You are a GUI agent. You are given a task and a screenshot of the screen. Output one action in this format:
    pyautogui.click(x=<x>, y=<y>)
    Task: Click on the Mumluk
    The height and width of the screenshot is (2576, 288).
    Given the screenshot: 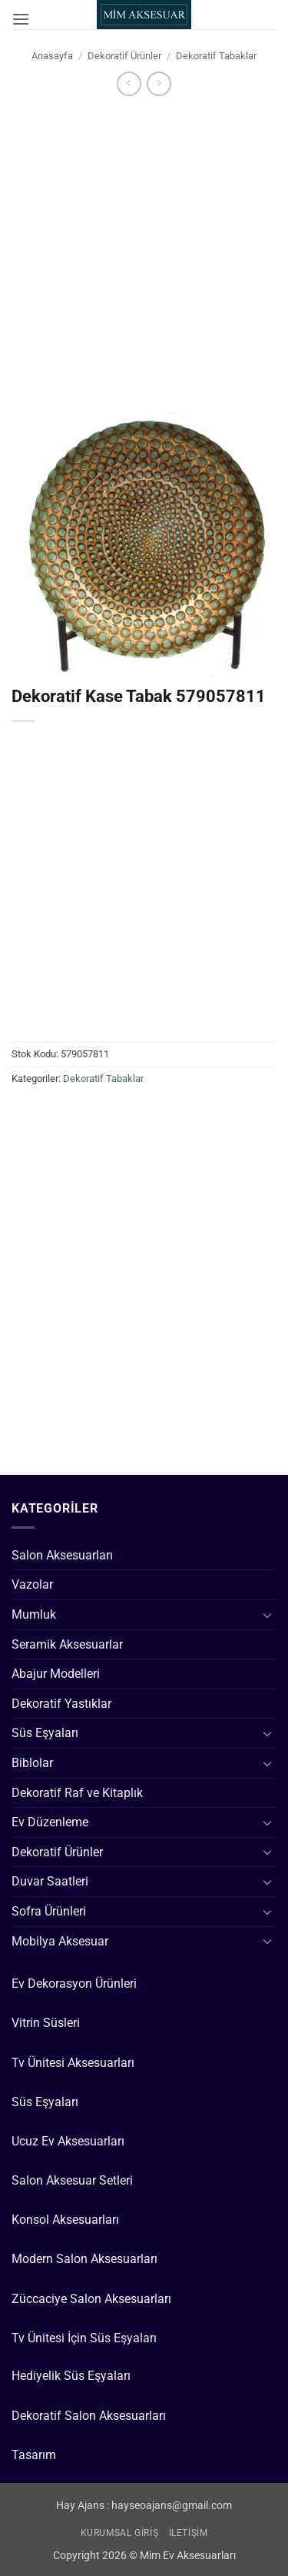 What is the action you would take?
    pyautogui.click(x=34, y=1614)
    